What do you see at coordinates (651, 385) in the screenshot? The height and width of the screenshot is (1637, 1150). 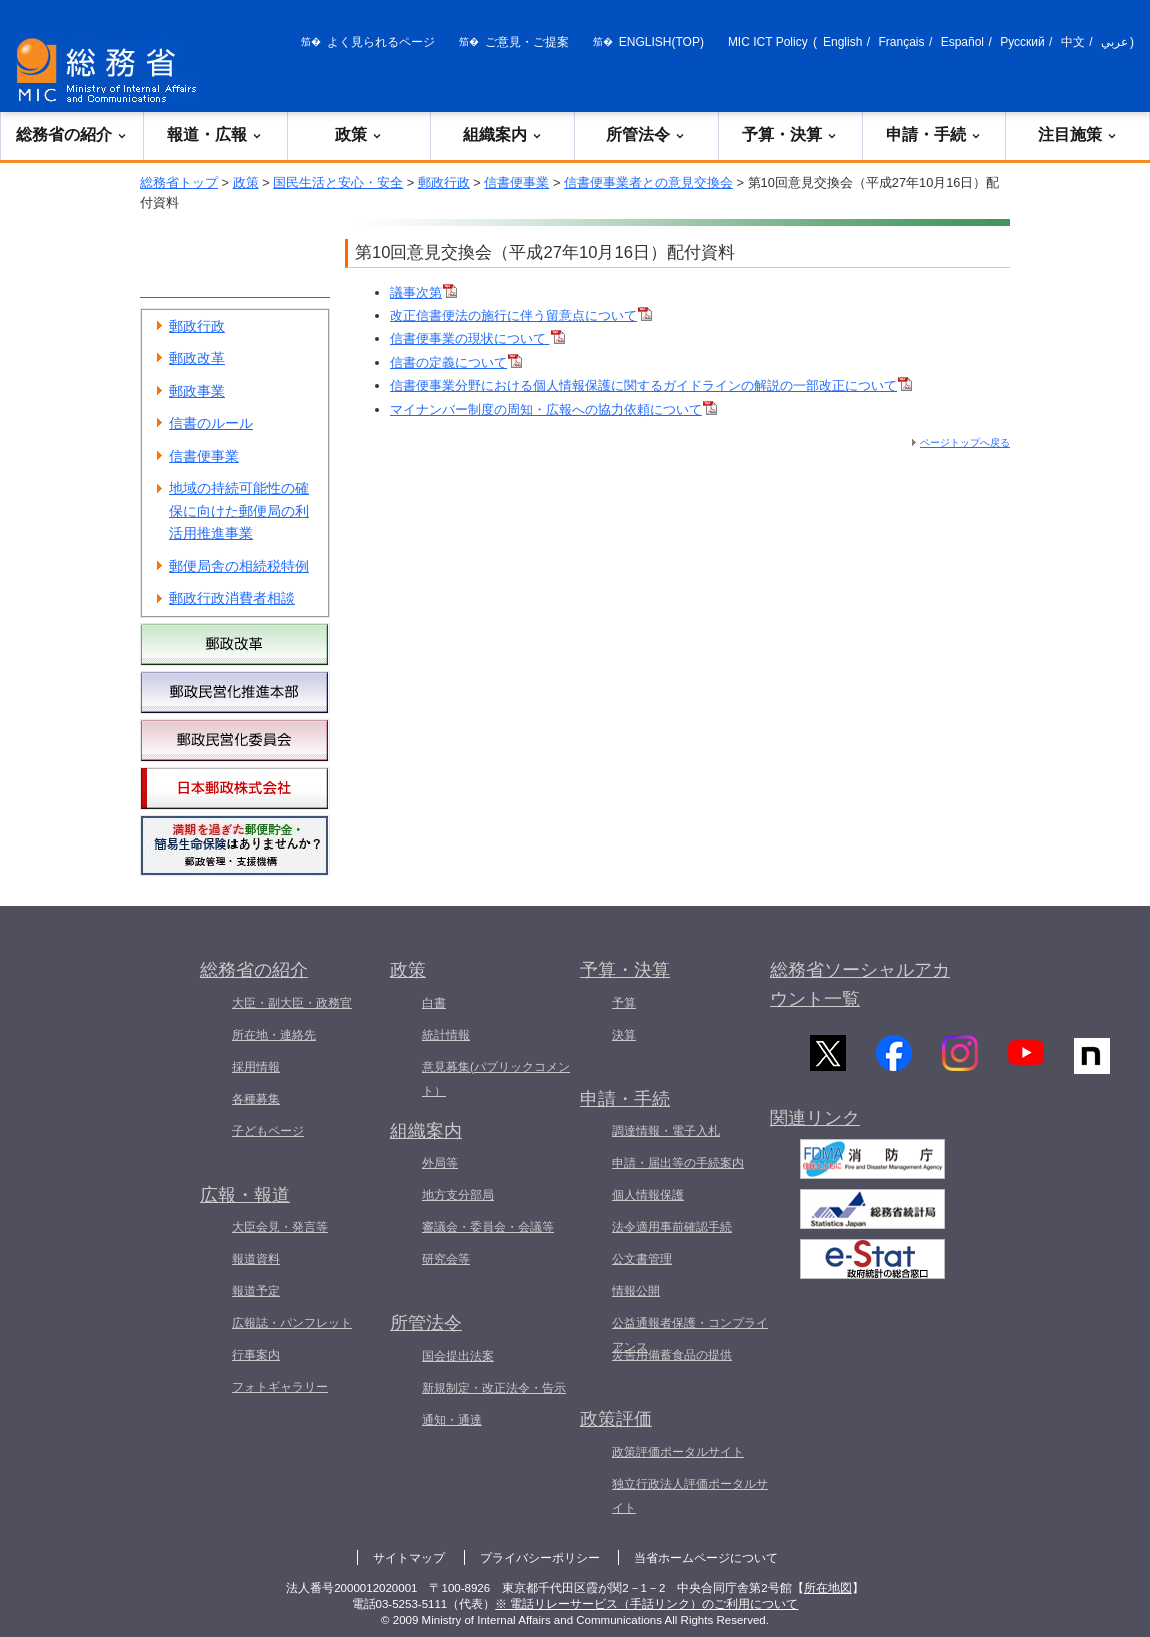 I see `信書便事業分野における個人情報保護に関するガイドラインの解説の一部改正について` at bounding box center [651, 385].